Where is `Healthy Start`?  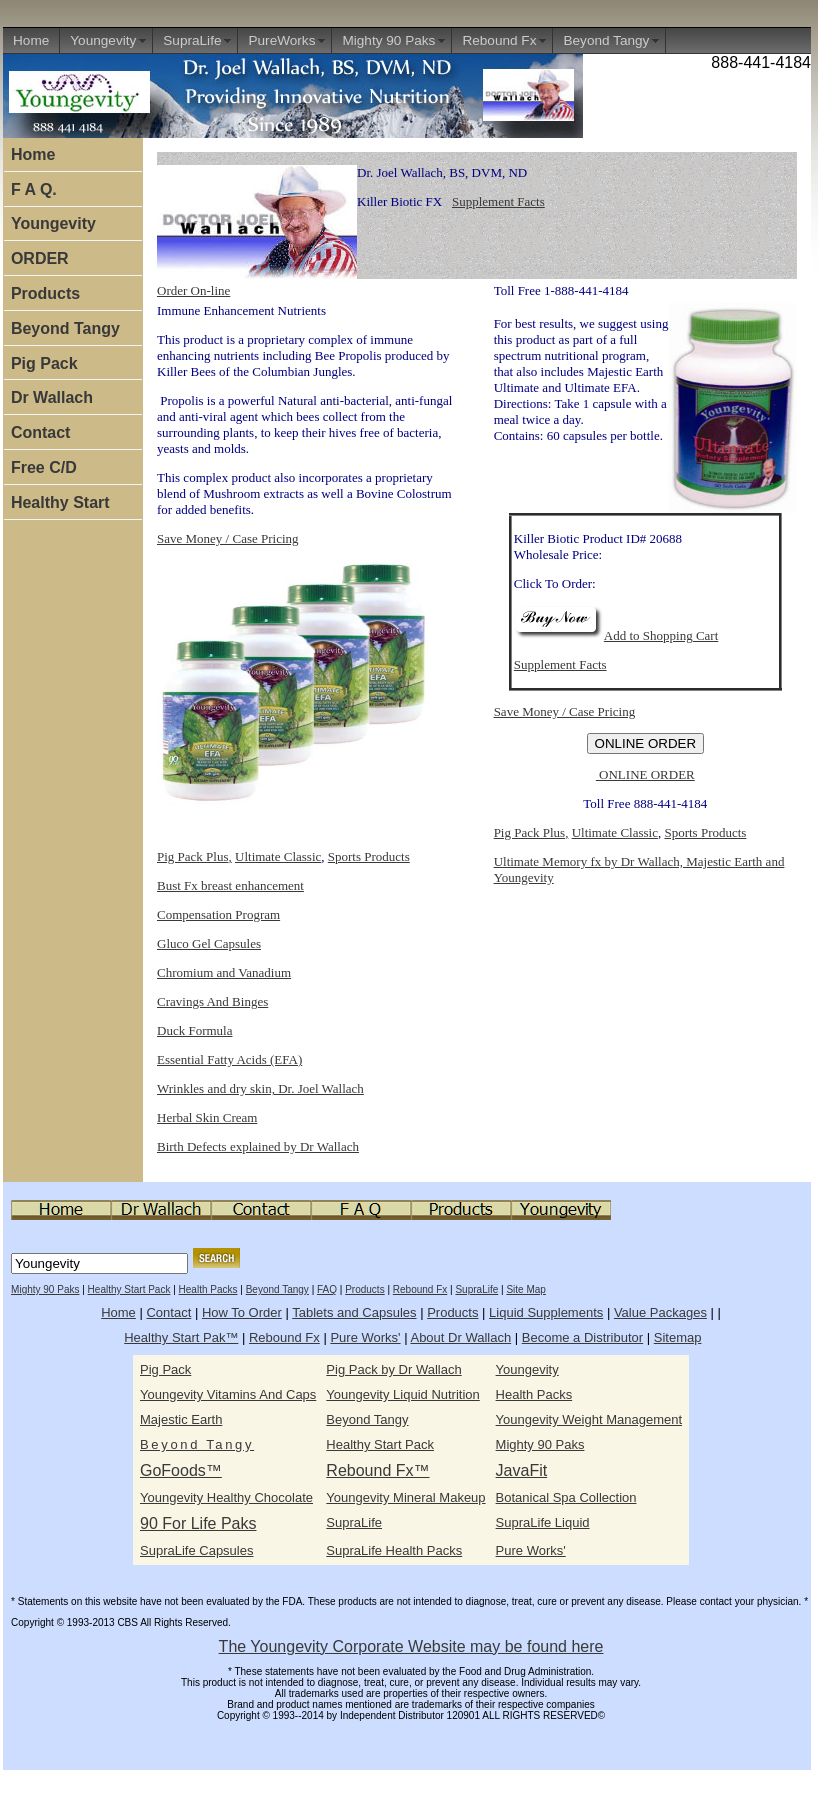
Healthy Start is located at coordinates (60, 502).